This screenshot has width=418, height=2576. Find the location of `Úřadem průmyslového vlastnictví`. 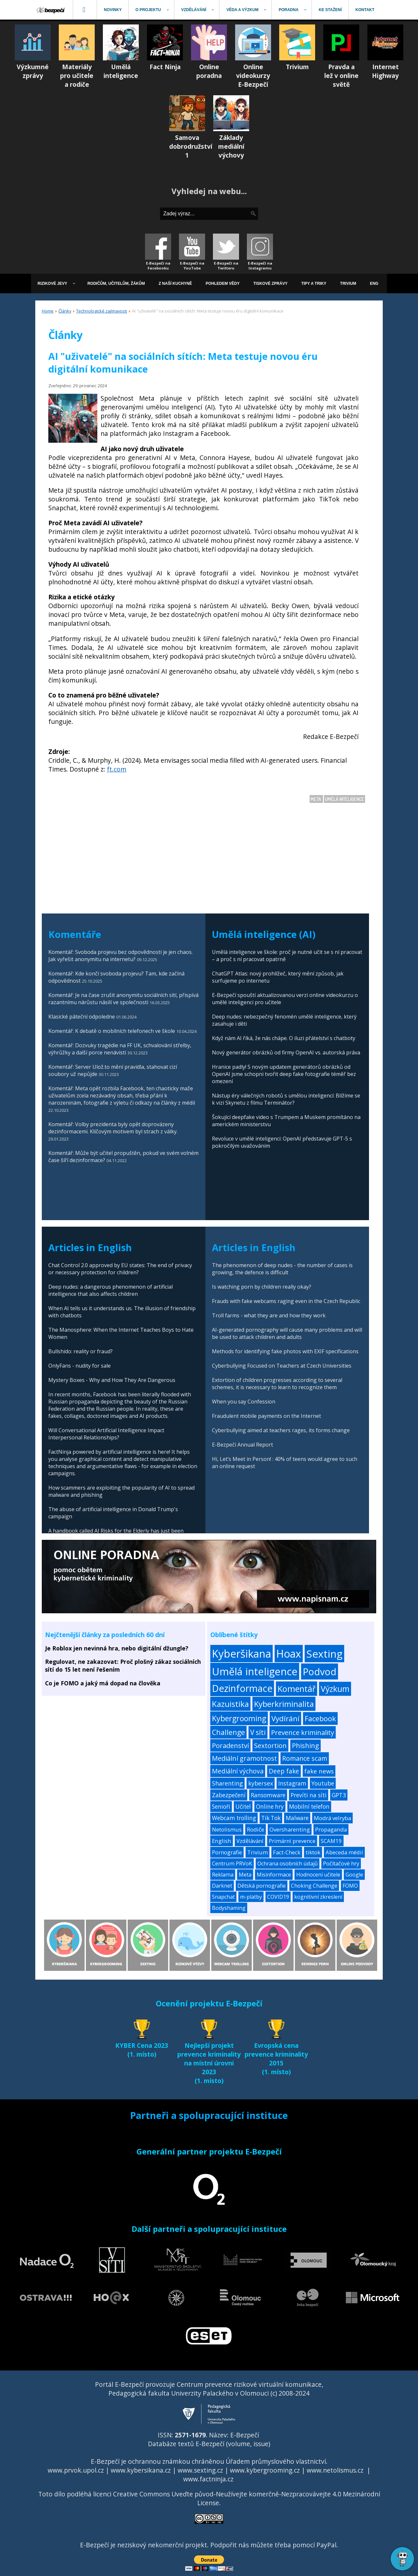

Úřadem průmyslového vlastnictví is located at coordinates (276, 2461).